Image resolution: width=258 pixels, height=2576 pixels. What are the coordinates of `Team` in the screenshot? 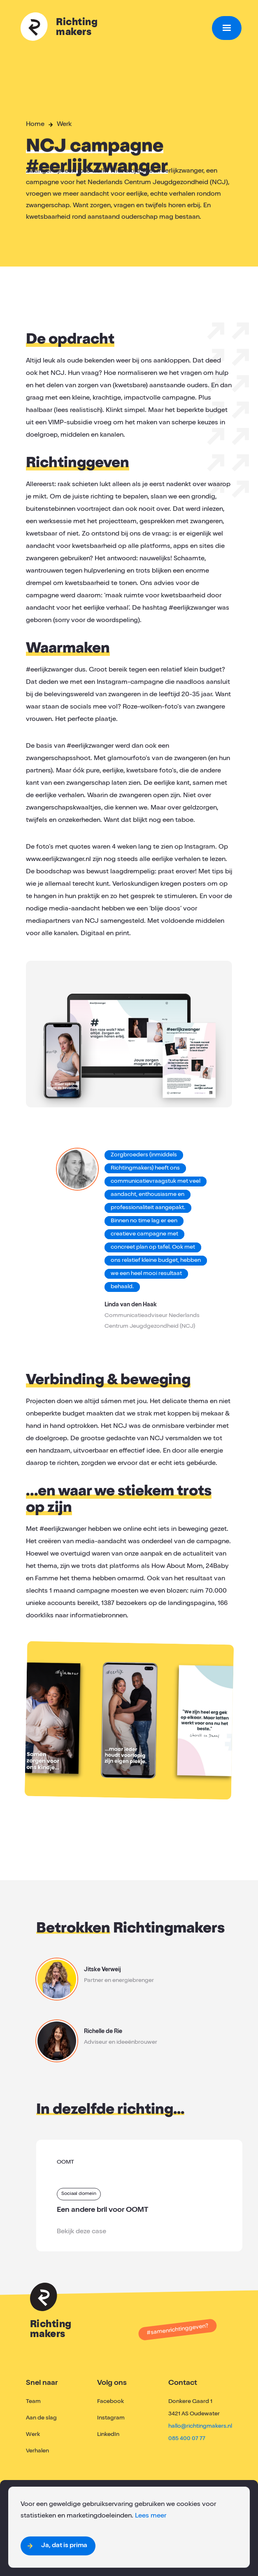 It's located at (33, 2402).